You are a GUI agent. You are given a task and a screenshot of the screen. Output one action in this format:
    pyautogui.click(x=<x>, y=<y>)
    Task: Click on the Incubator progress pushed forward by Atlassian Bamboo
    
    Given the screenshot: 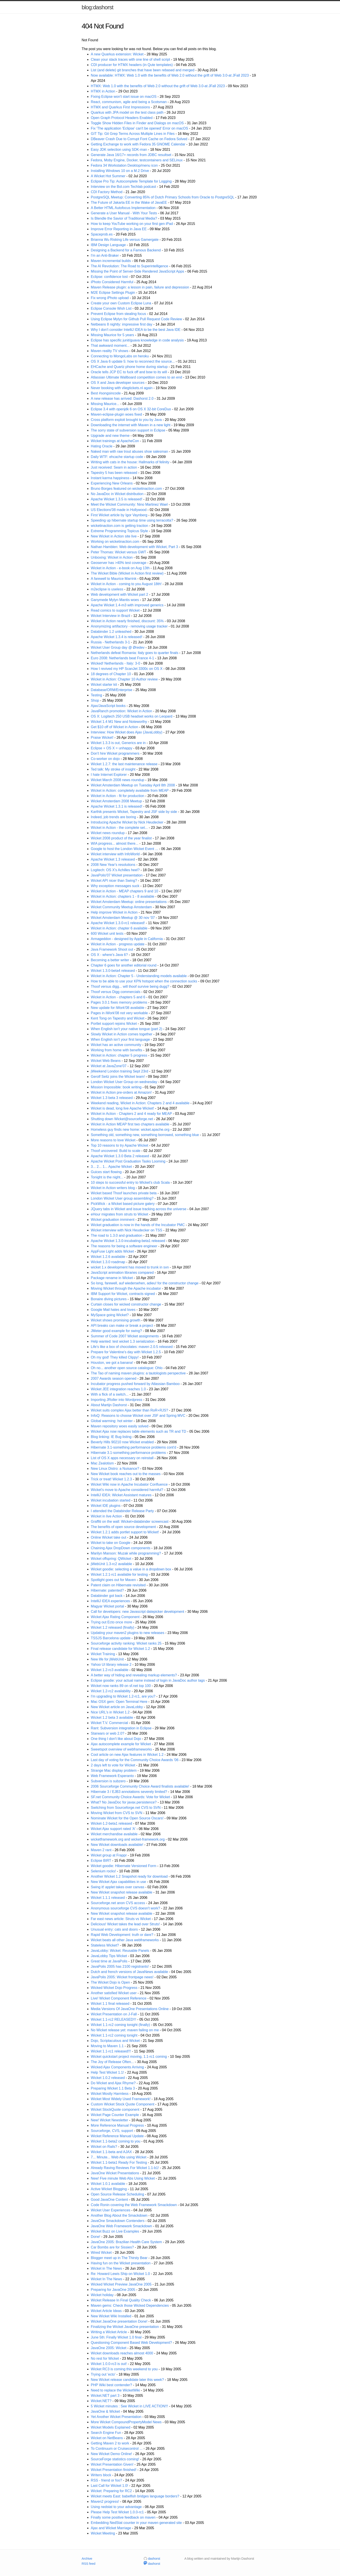 What is the action you would take?
    pyautogui.click(x=135, y=1384)
    